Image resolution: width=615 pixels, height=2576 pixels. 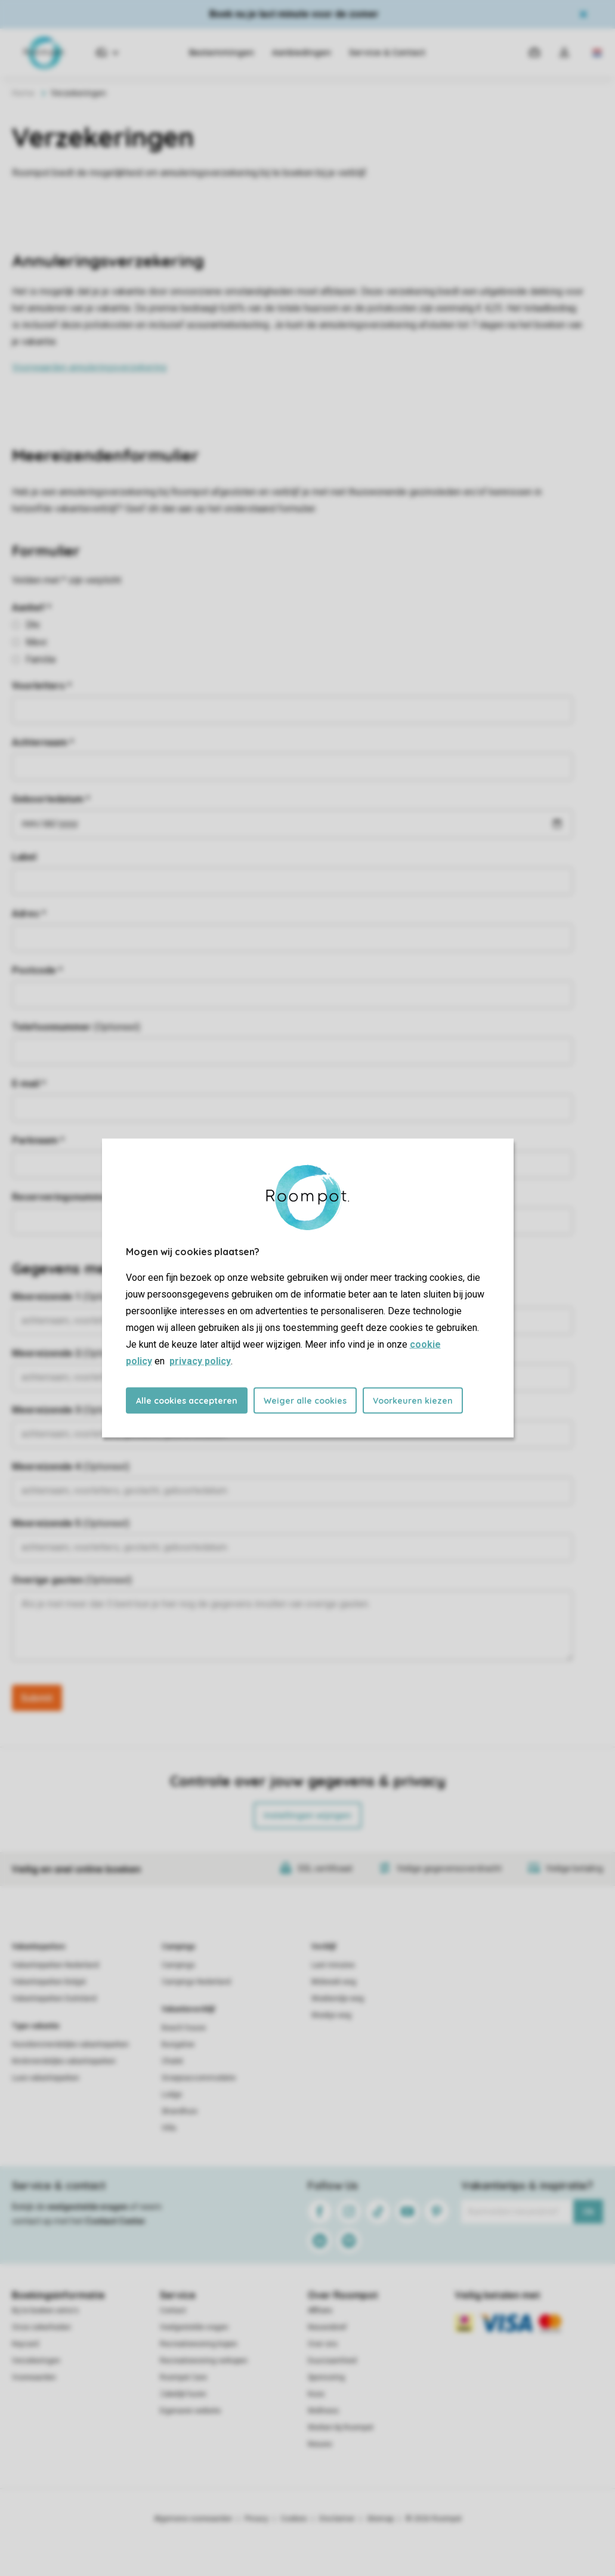 I want to click on Nieuws, so click(x=320, y=2444).